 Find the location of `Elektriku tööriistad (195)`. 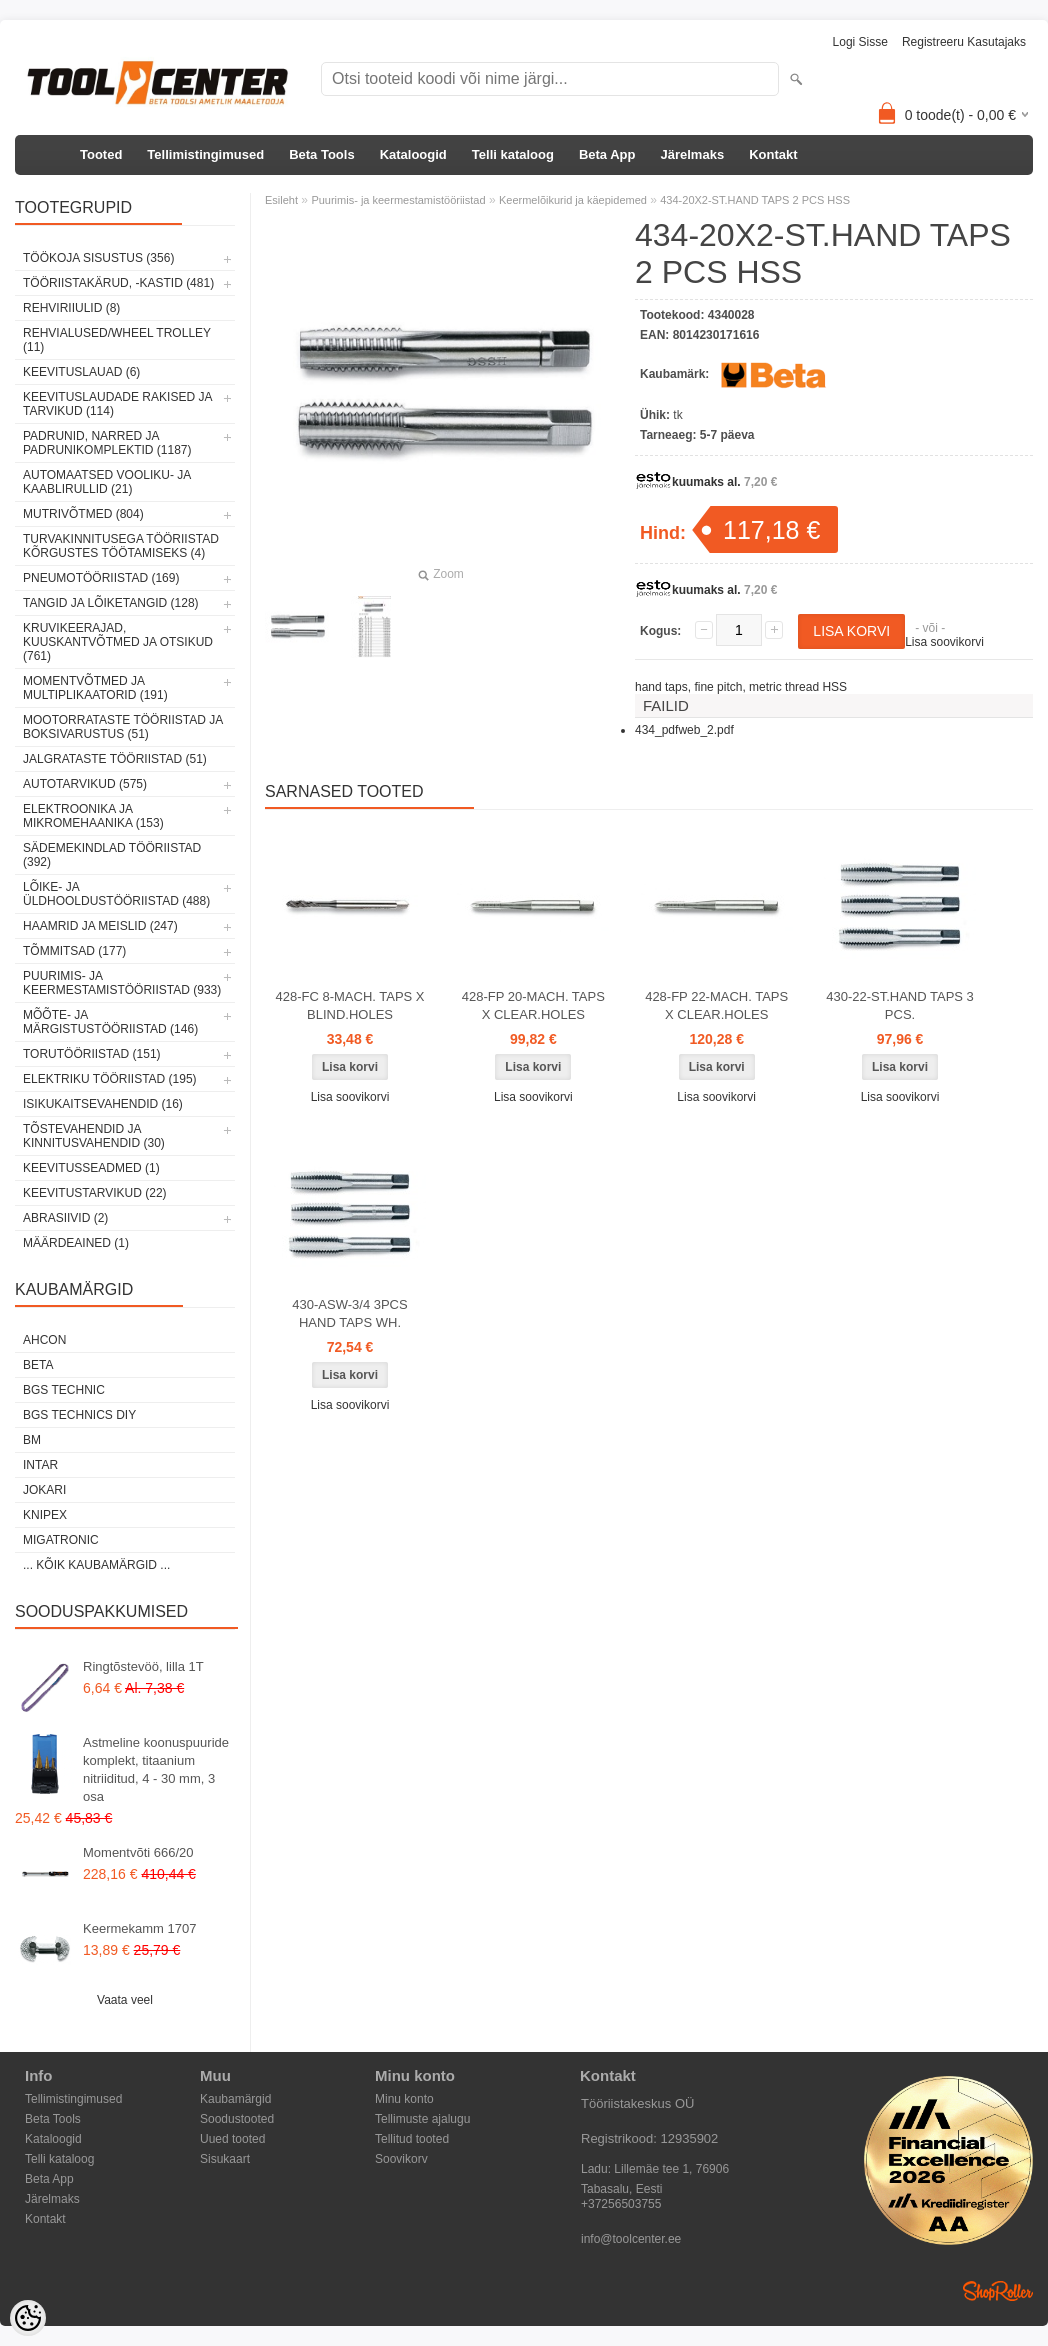

Elektriku tööriistad (195) is located at coordinates (110, 1079).